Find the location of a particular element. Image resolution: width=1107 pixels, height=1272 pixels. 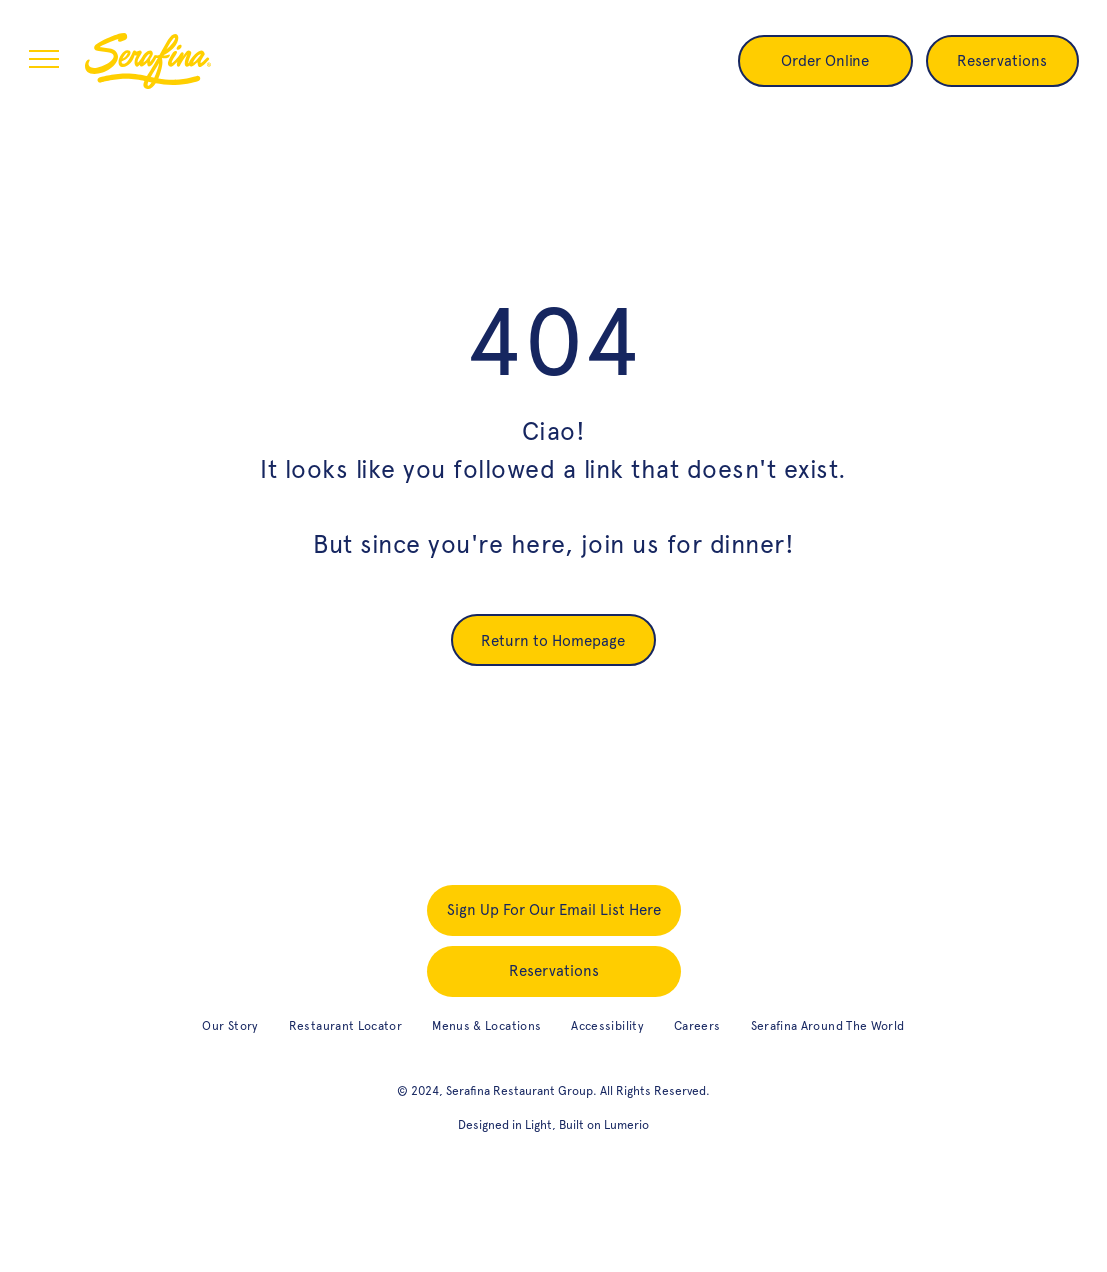

[menu] is located at coordinates (44, 59).